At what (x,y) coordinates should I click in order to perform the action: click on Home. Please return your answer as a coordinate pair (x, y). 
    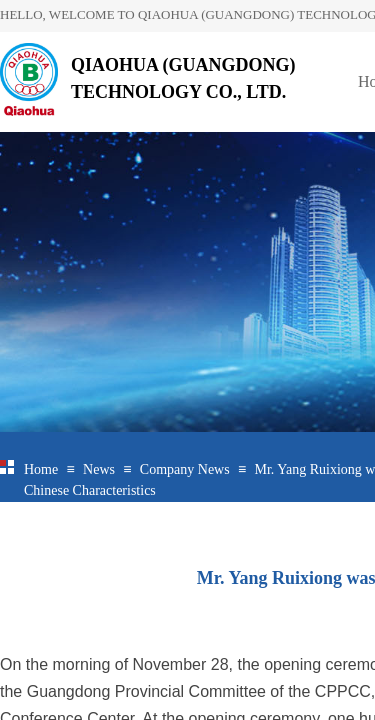
    Looking at the image, I should click on (41, 469).